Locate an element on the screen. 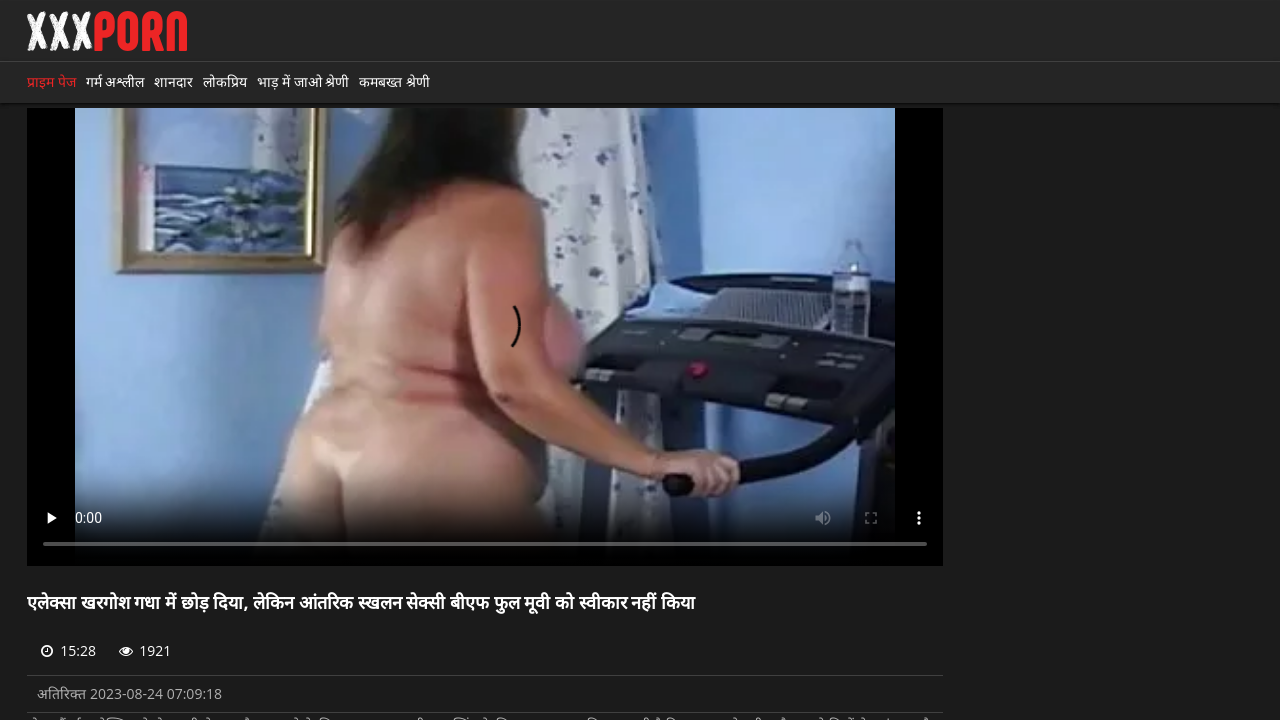 The width and height of the screenshot is (1280, 720). गर्म अश्लील is located at coordinates (115, 81).